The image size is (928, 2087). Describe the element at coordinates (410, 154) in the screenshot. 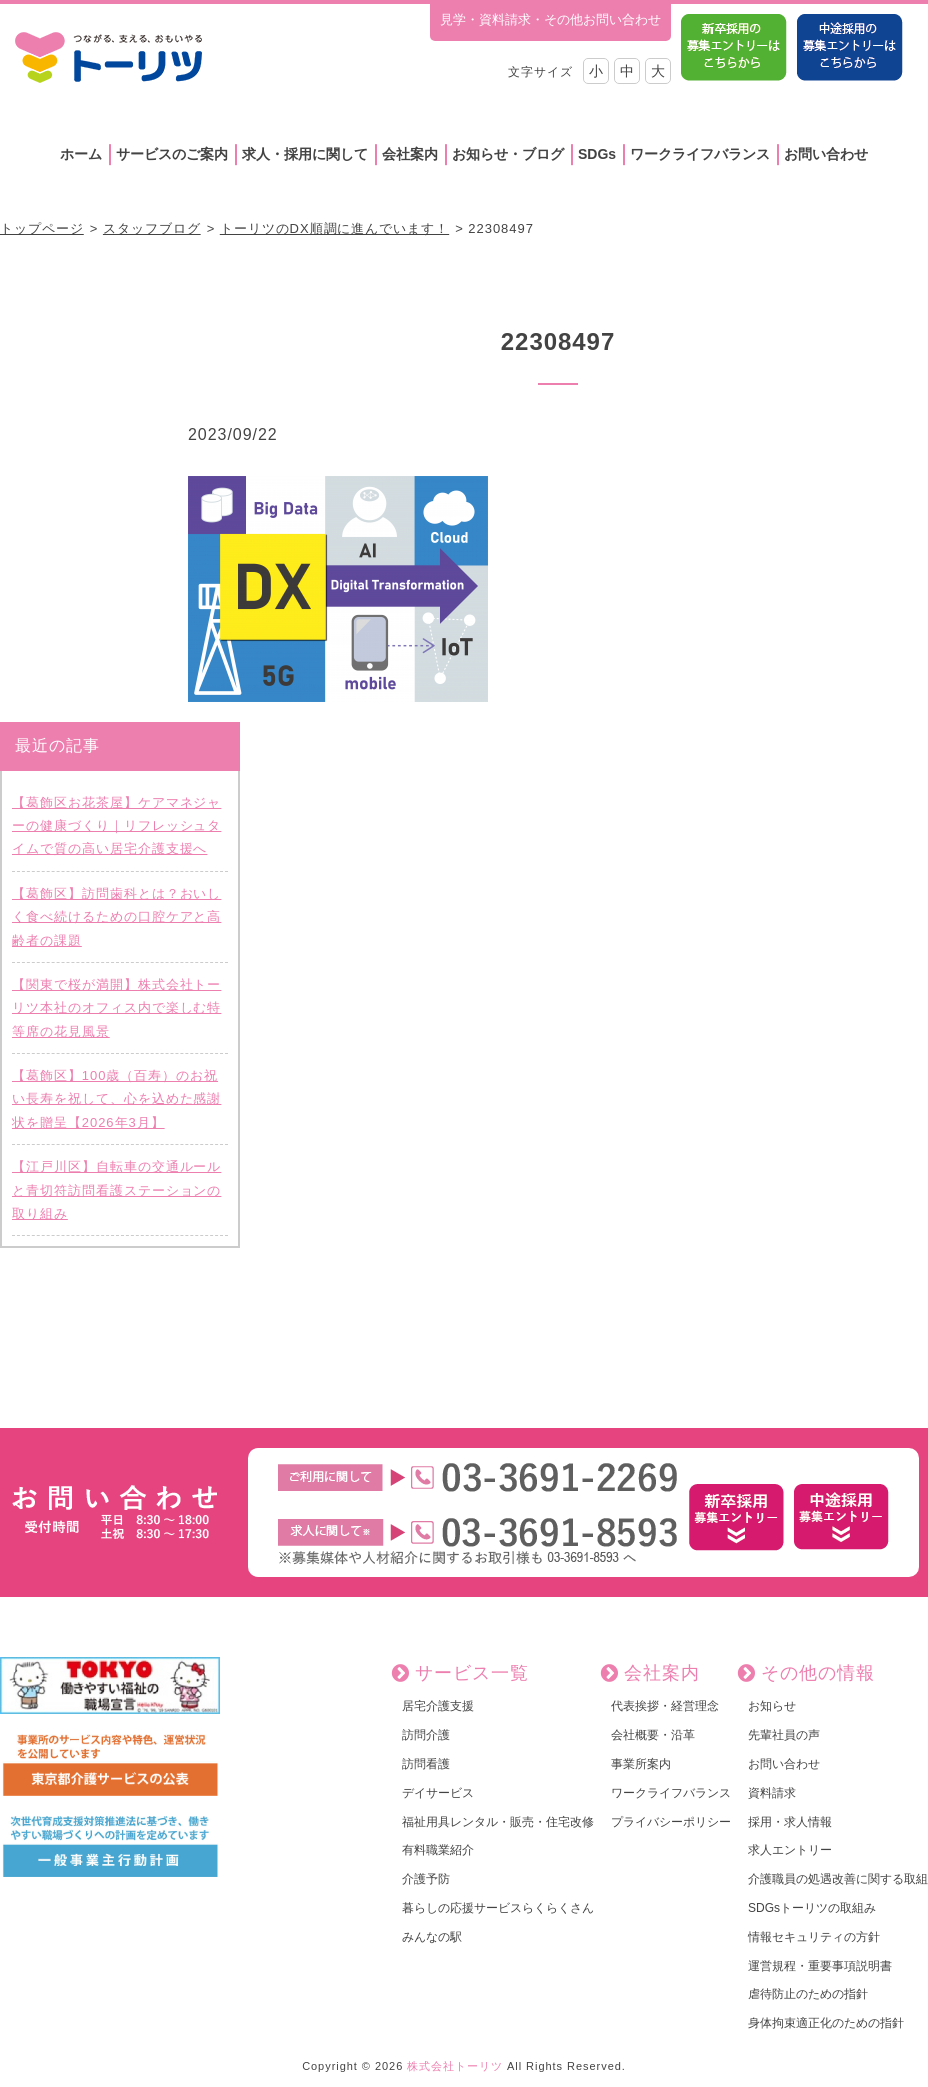

I see `会社案内` at that location.